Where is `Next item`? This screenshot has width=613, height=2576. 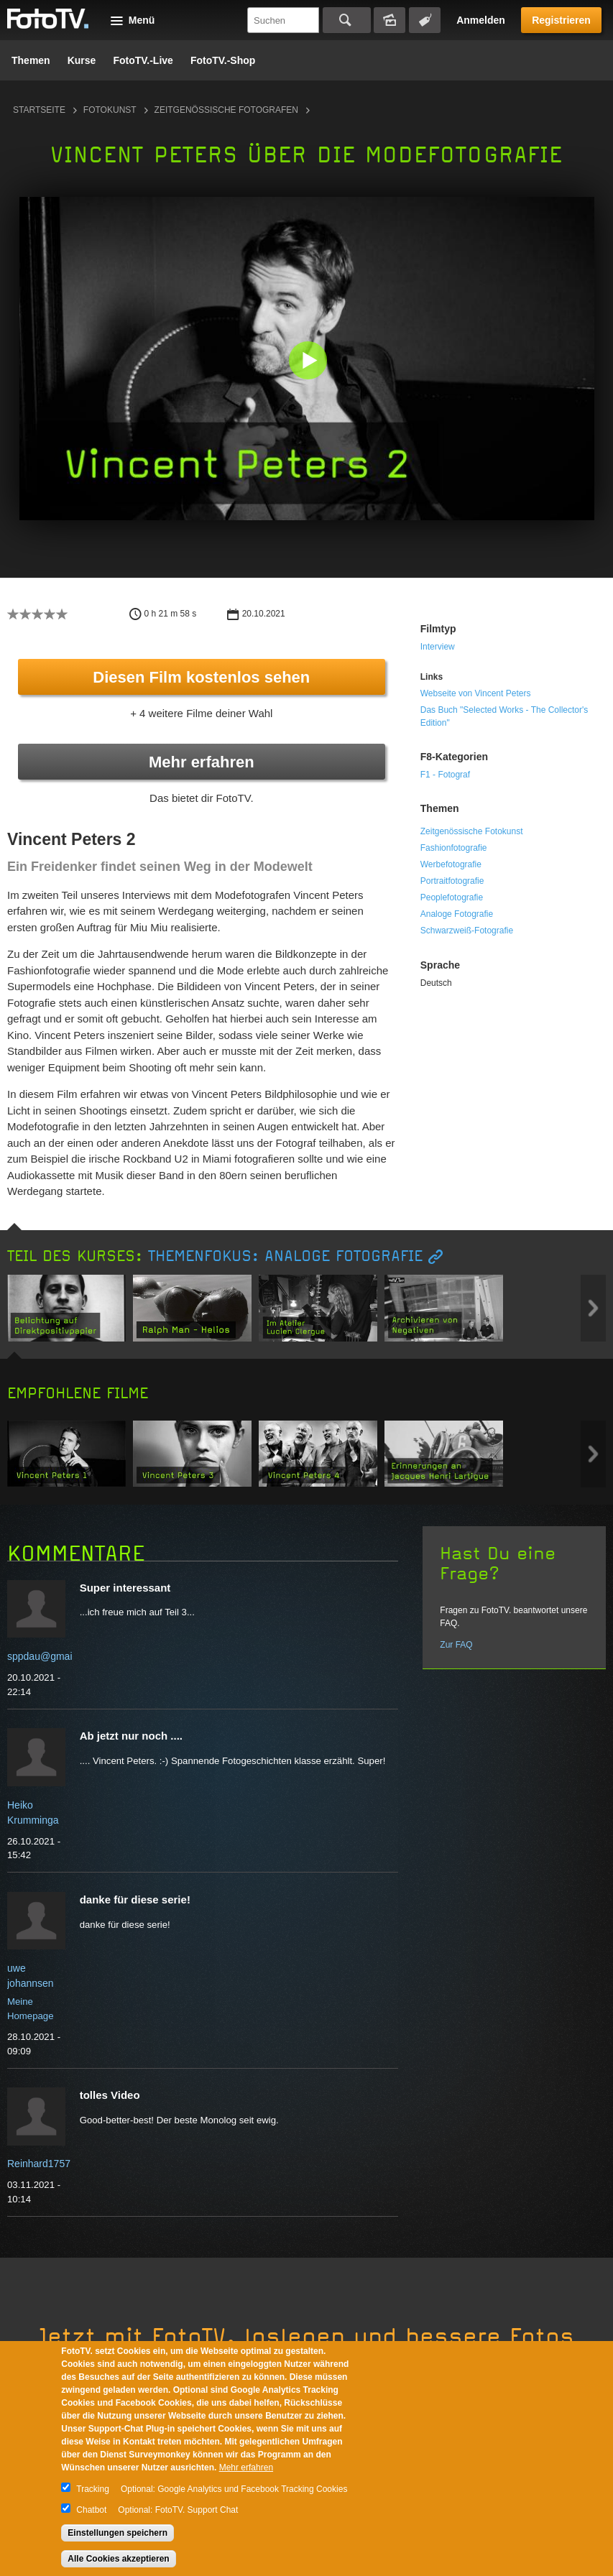
Next item is located at coordinates (593, 1308).